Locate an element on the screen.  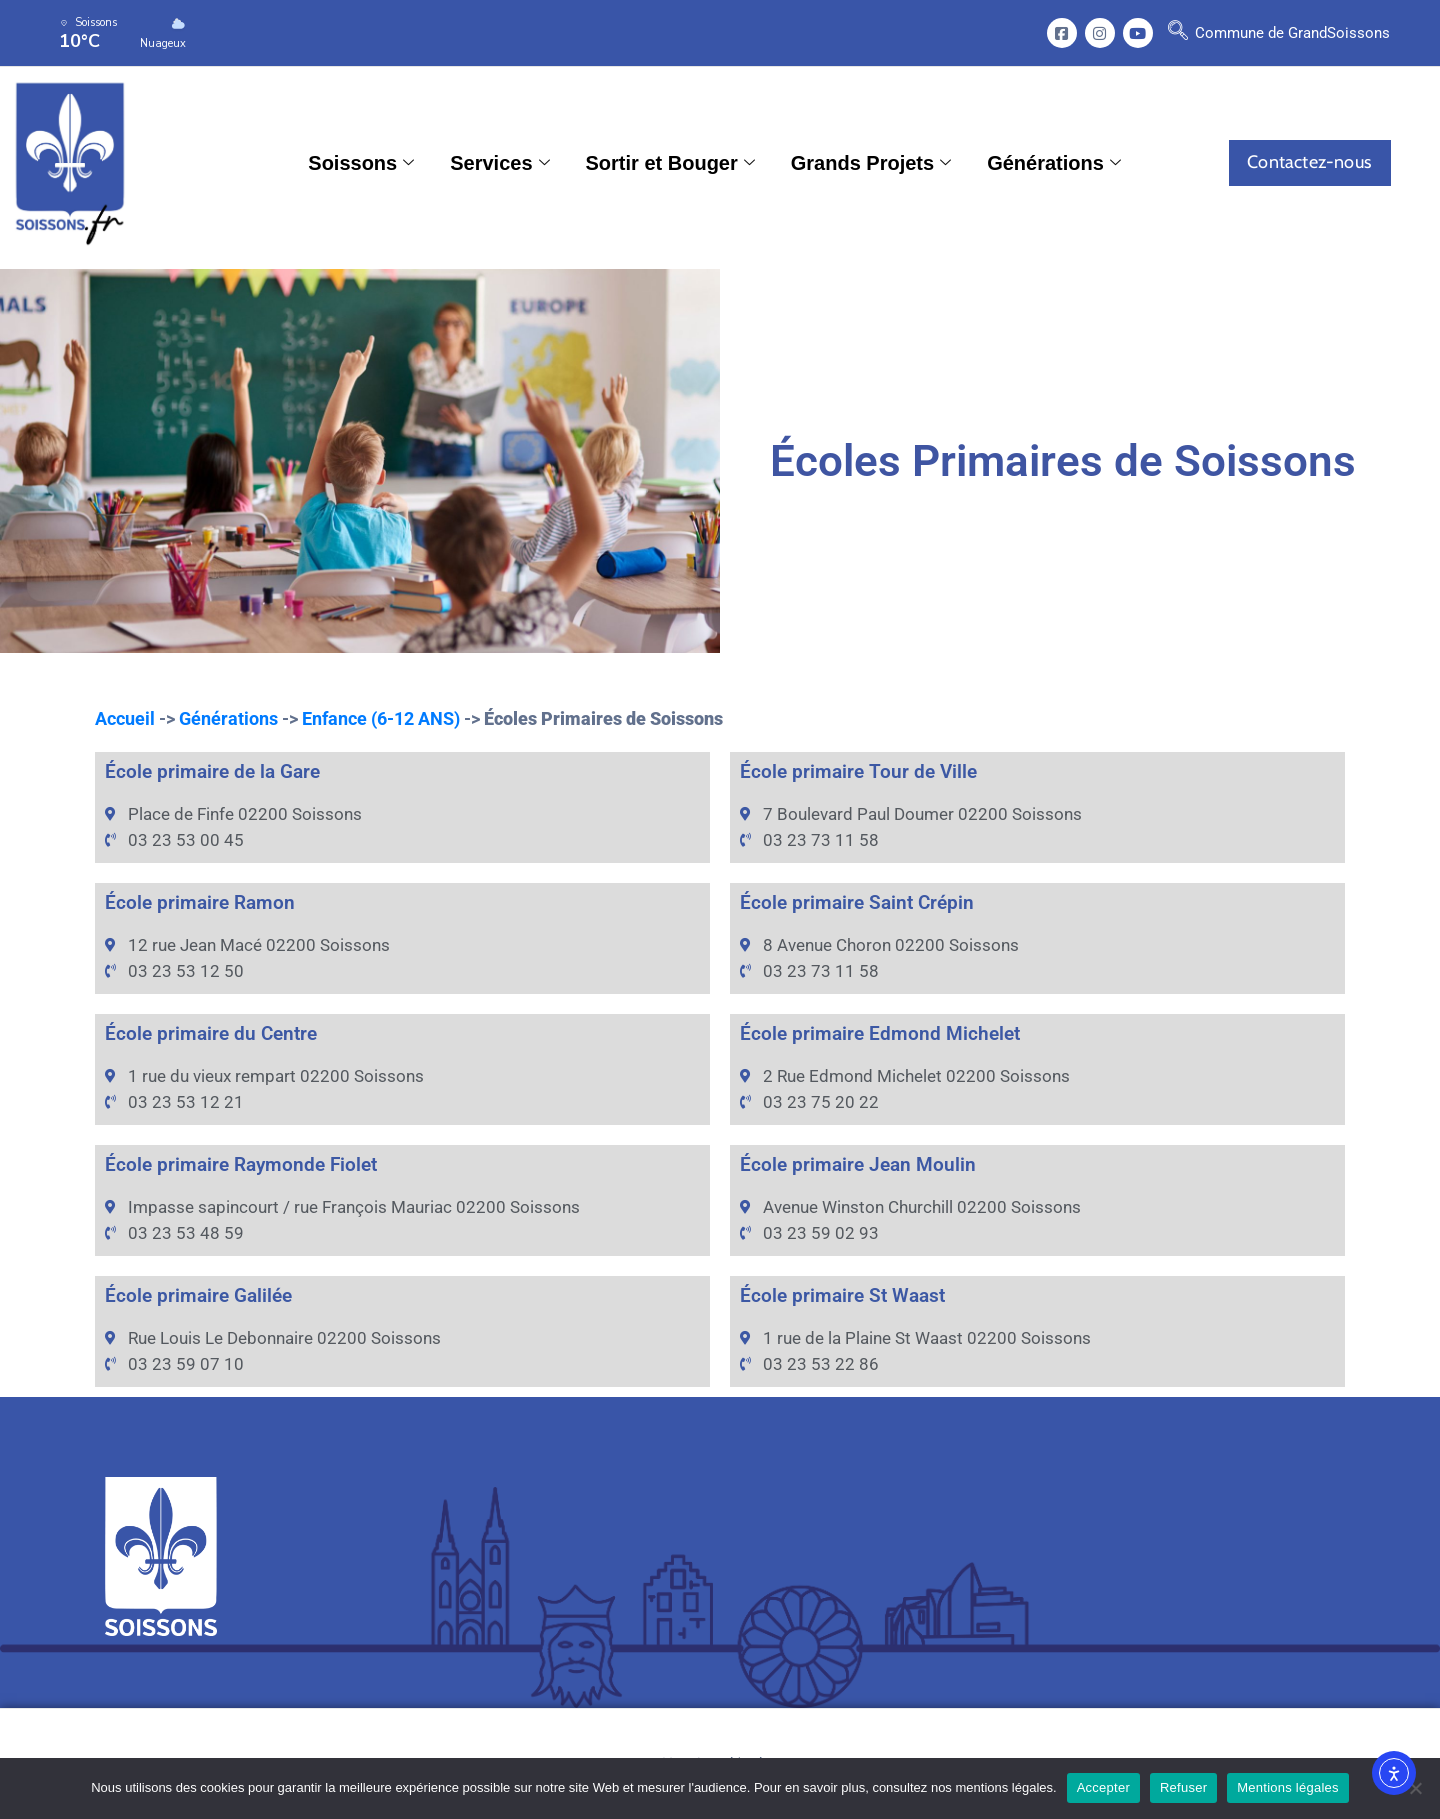
Services is located at coordinates (499, 163).